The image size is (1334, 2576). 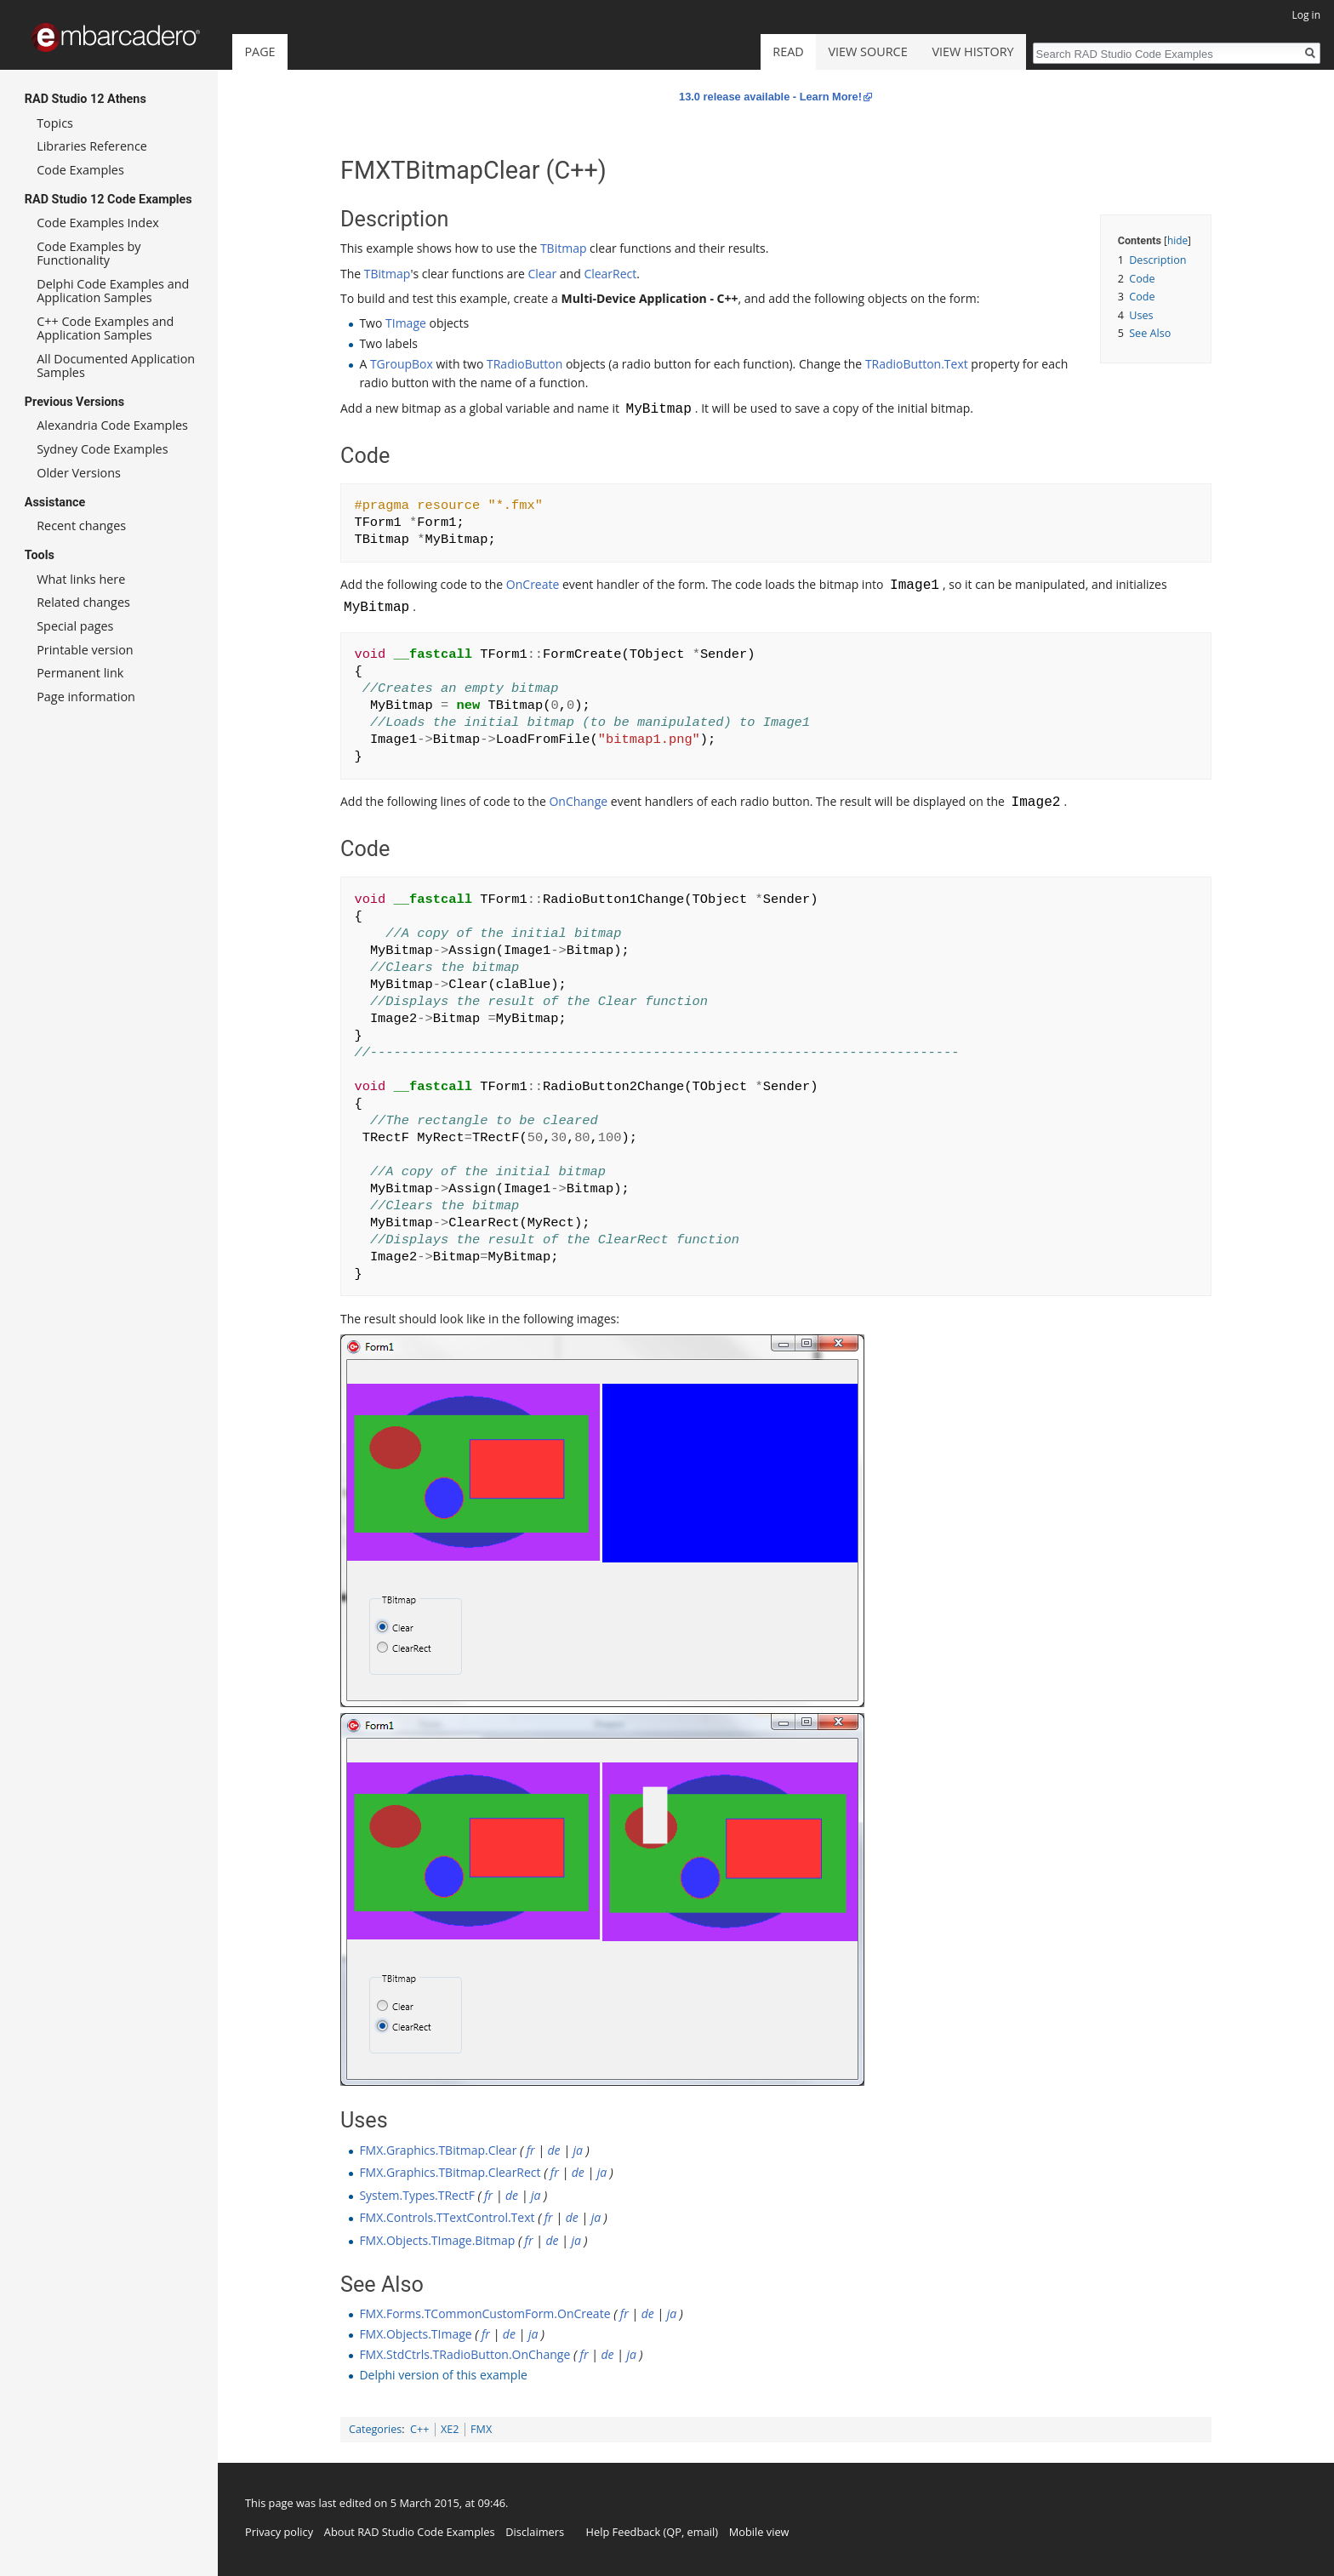 What do you see at coordinates (417, 2195) in the screenshot?
I see `System.Types.TRectF` at bounding box center [417, 2195].